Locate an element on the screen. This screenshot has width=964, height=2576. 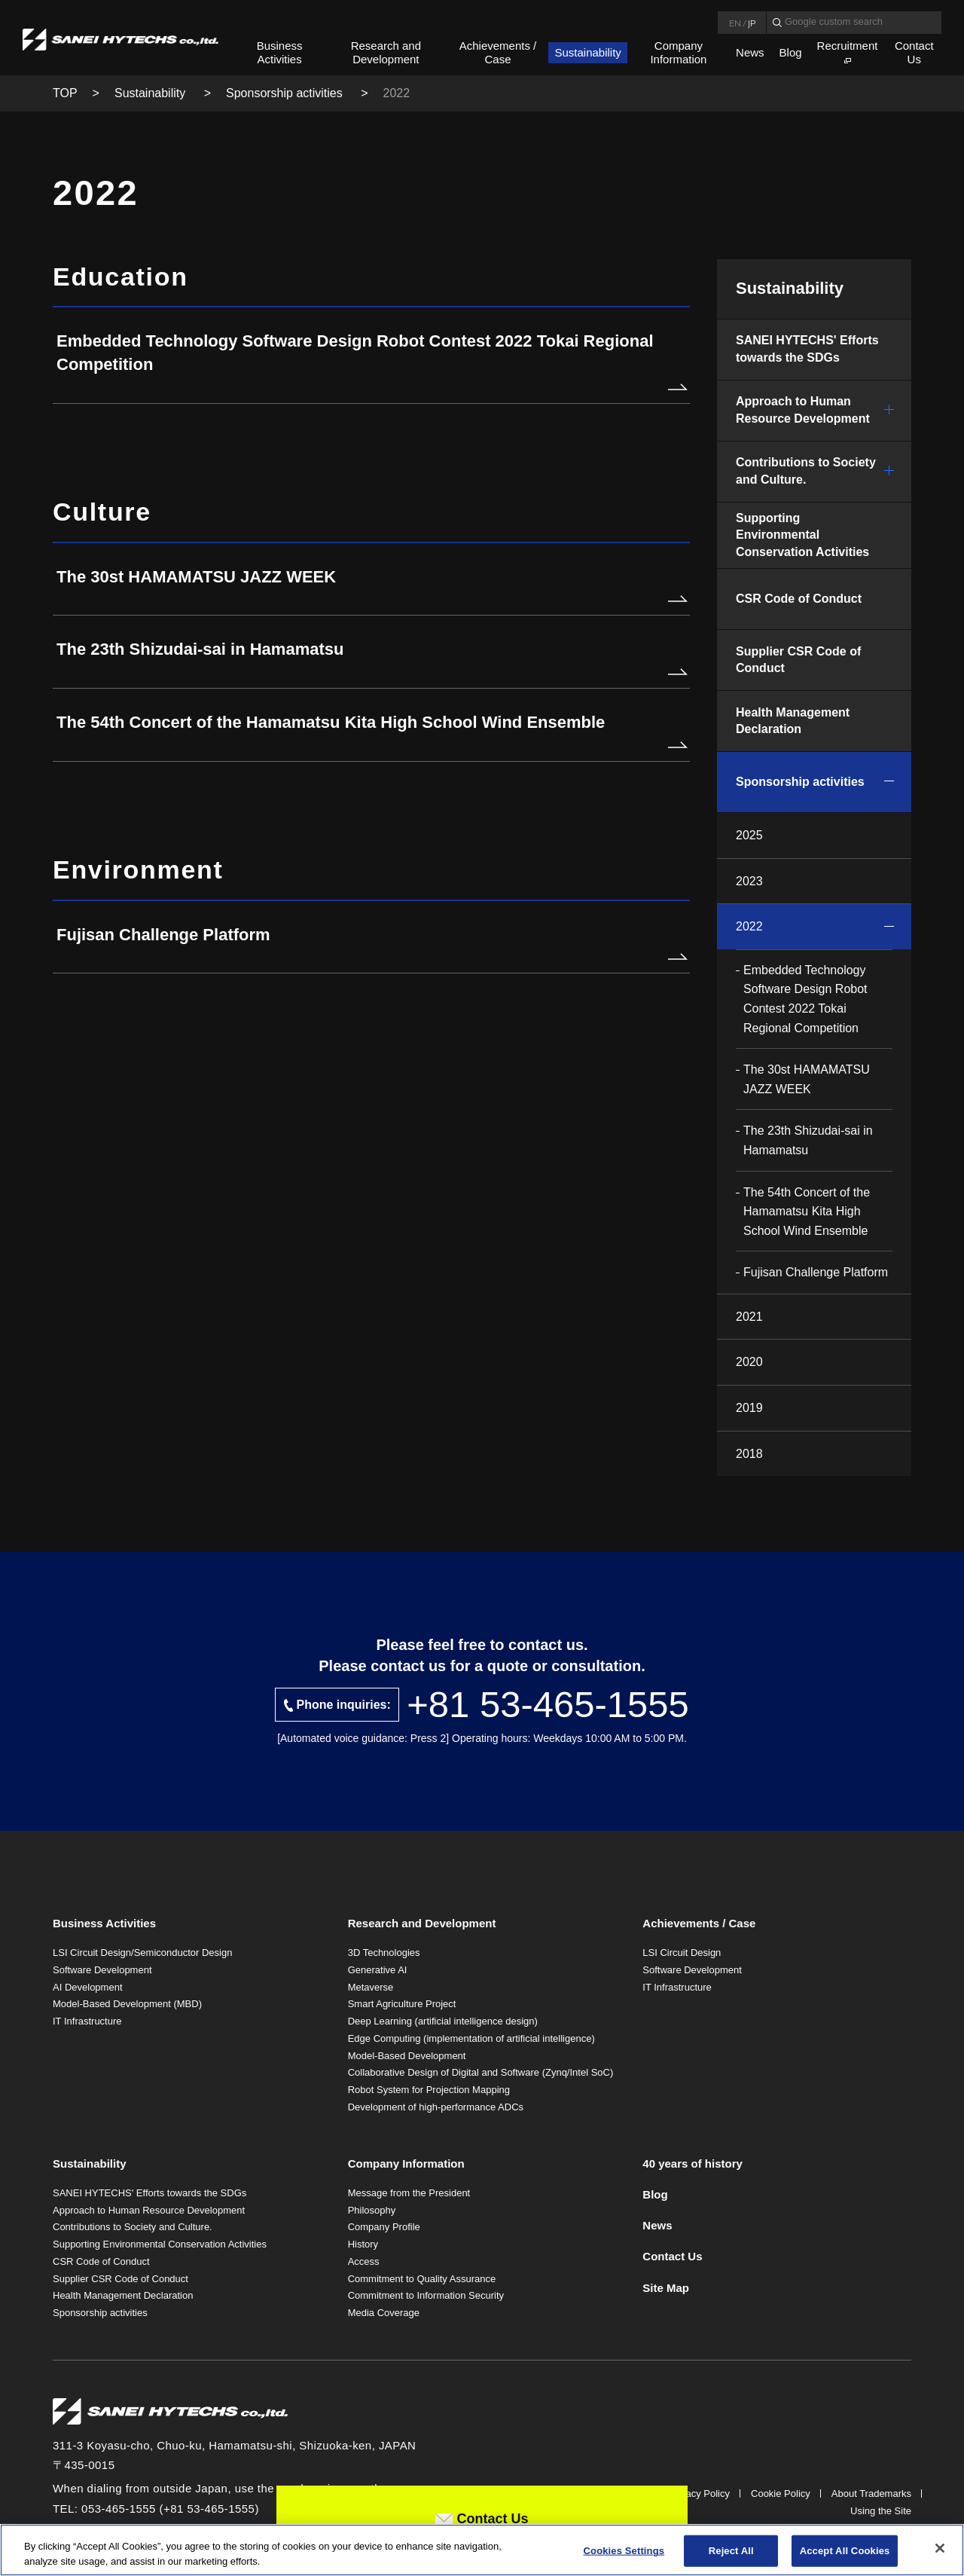
Collaborative Design of Digital and Software (Zynq/Intel SoC) is located at coordinates (481, 2072).